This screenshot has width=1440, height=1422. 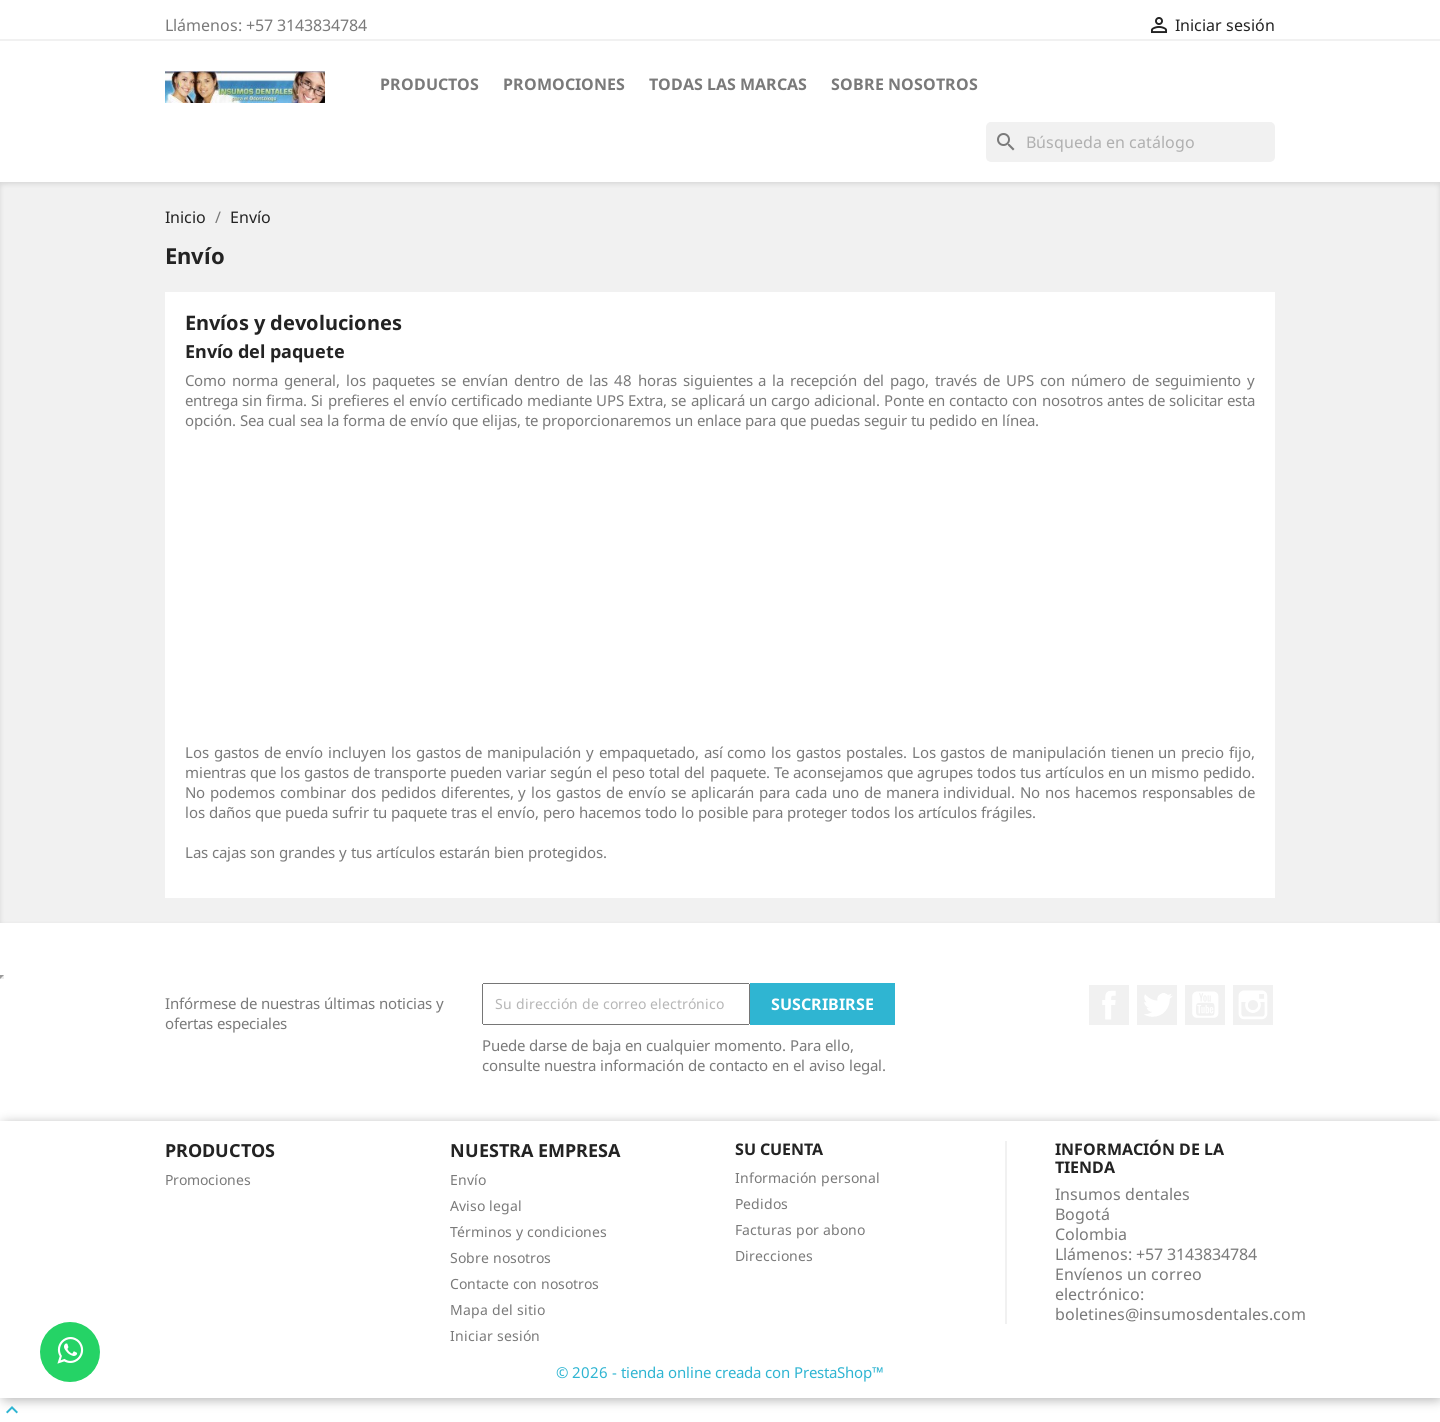 What do you see at coordinates (486, 1205) in the screenshot?
I see `Aviso legal` at bounding box center [486, 1205].